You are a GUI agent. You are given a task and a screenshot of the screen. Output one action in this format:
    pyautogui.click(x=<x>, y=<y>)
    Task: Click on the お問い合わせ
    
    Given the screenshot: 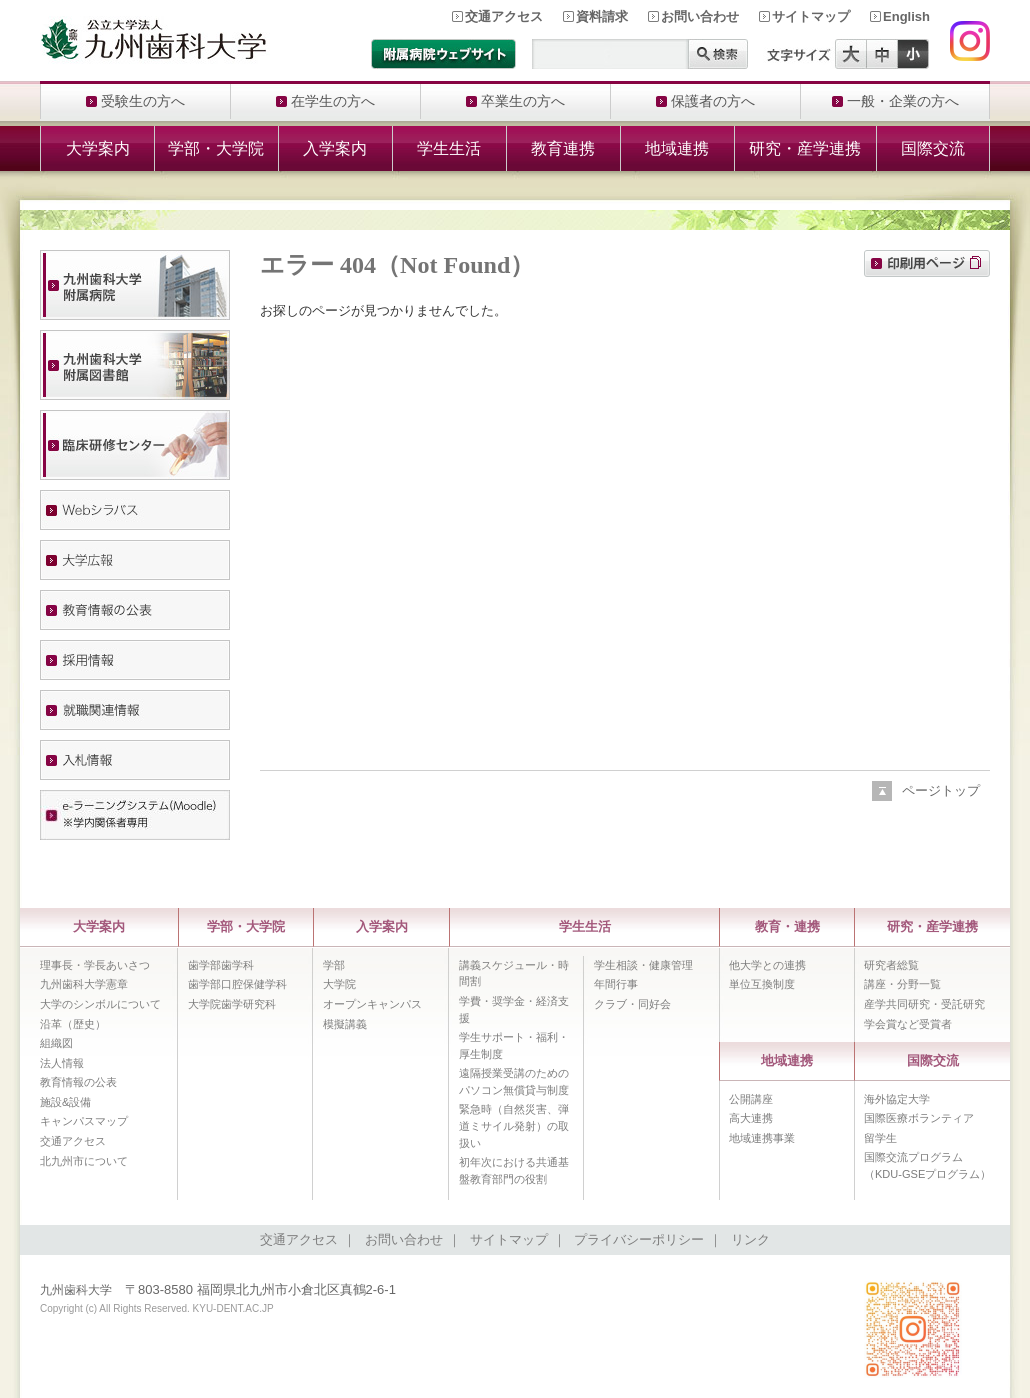 What is the action you would take?
    pyautogui.click(x=700, y=16)
    